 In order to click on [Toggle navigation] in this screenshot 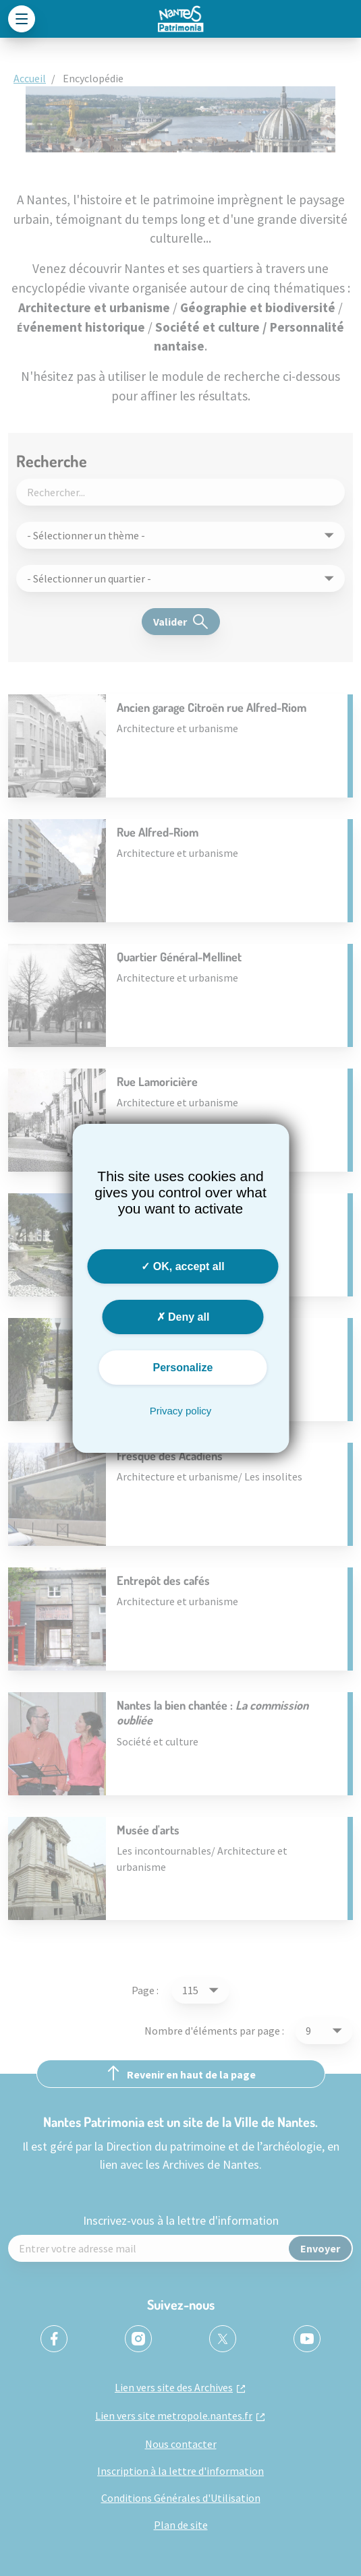, I will do `click(21, 18)`.